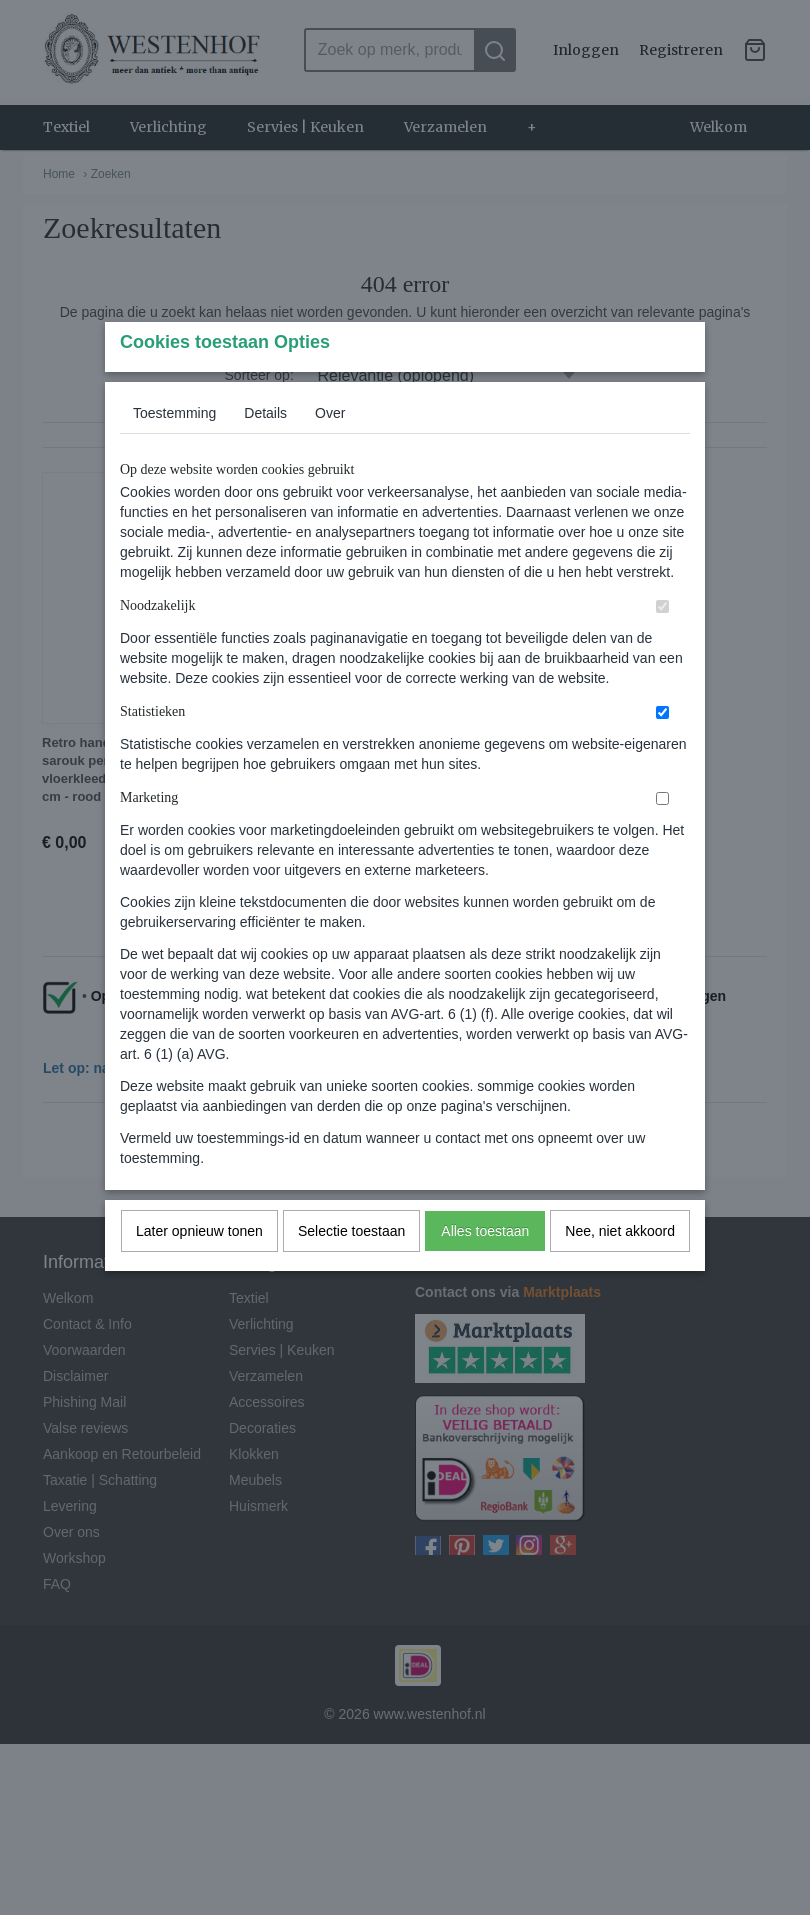  Describe the element at coordinates (330, 452) in the screenshot. I see `Over` at that location.